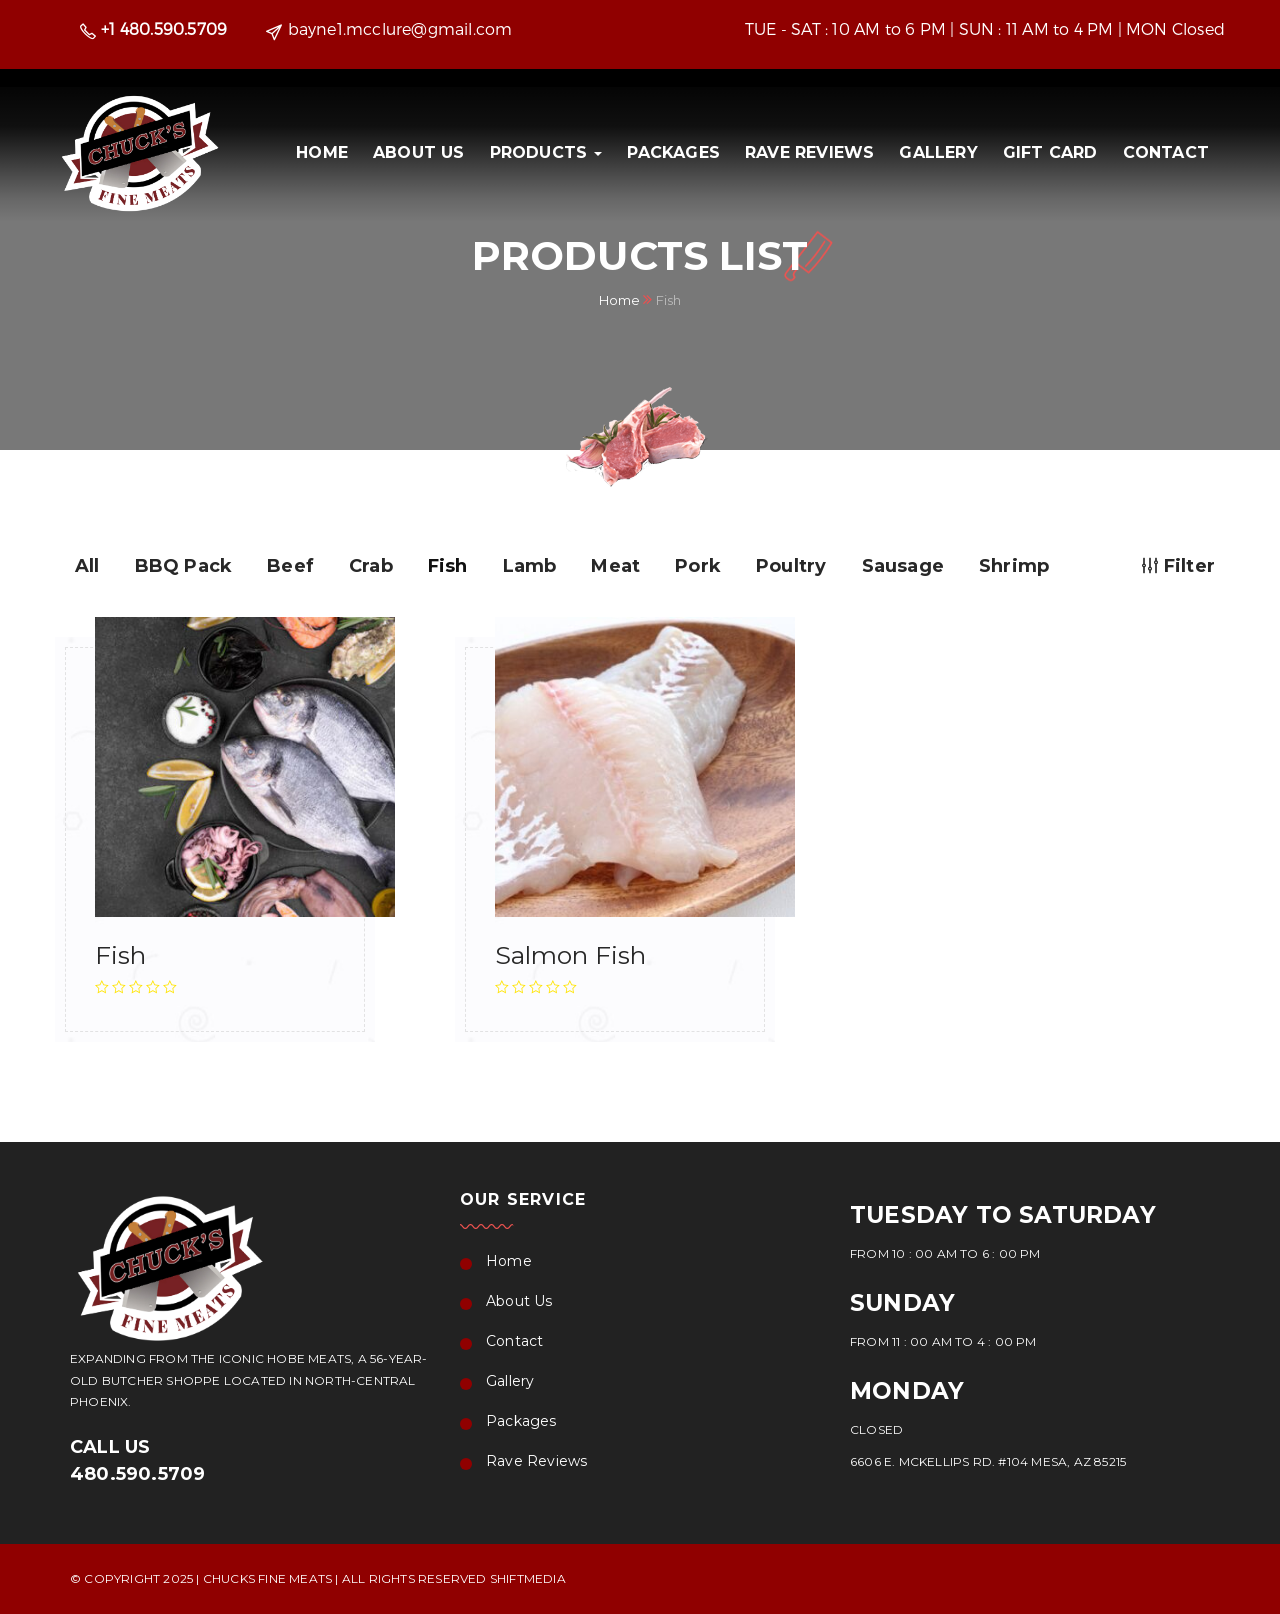 The height and width of the screenshot is (1614, 1280). Describe the element at coordinates (673, 152) in the screenshot. I see `Packages` at that location.